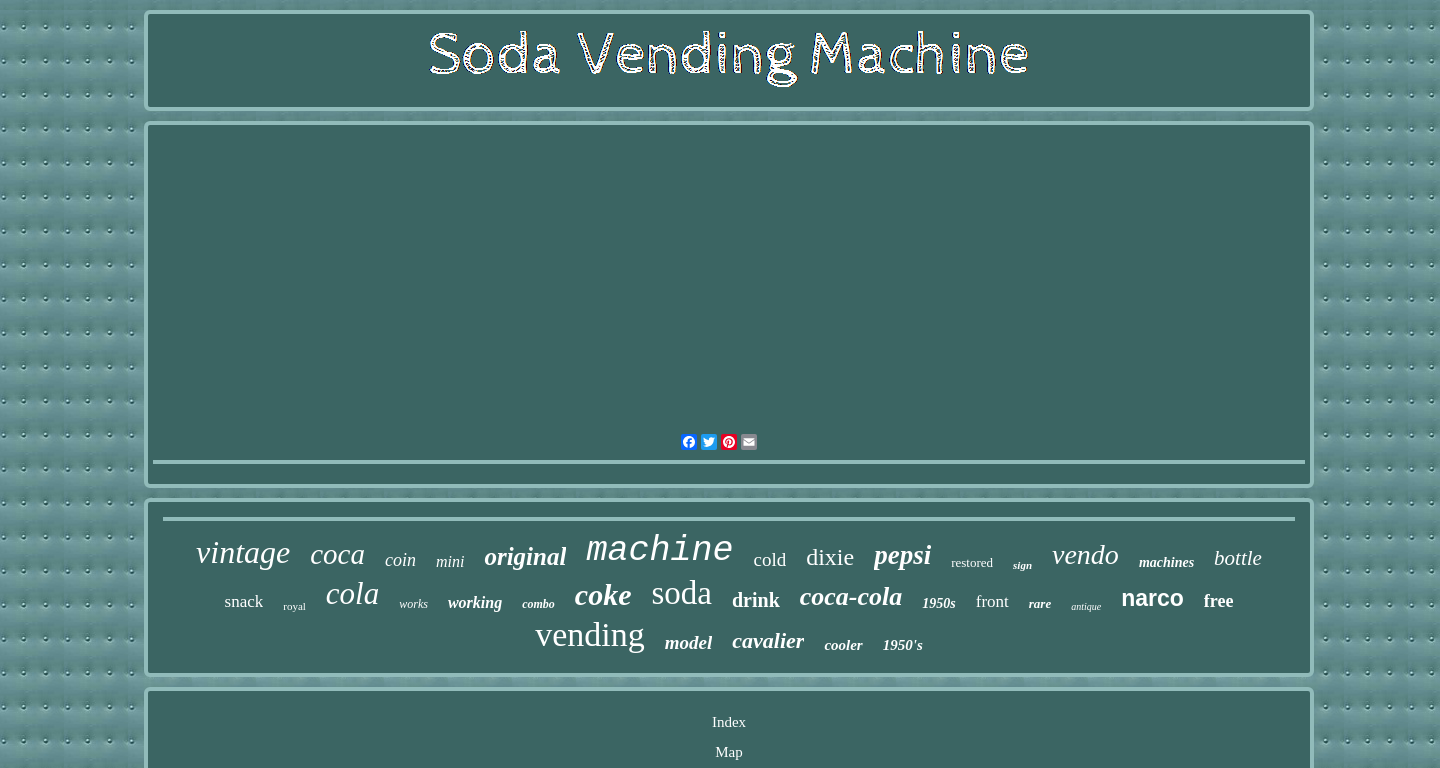  What do you see at coordinates (729, 722) in the screenshot?
I see `Index` at bounding box center [729, 722].